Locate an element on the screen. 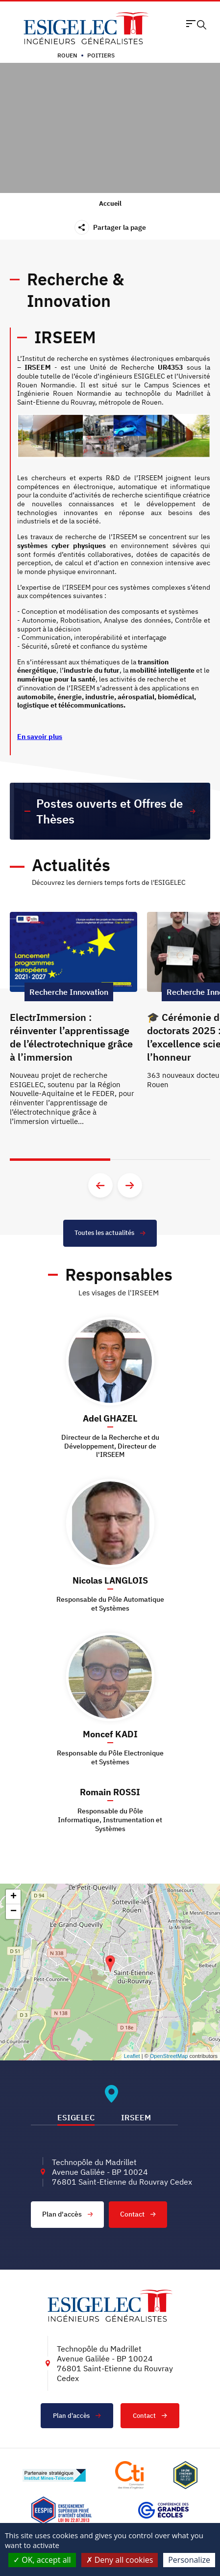  OpenStreetMap is located at coordinates (169, 2056).